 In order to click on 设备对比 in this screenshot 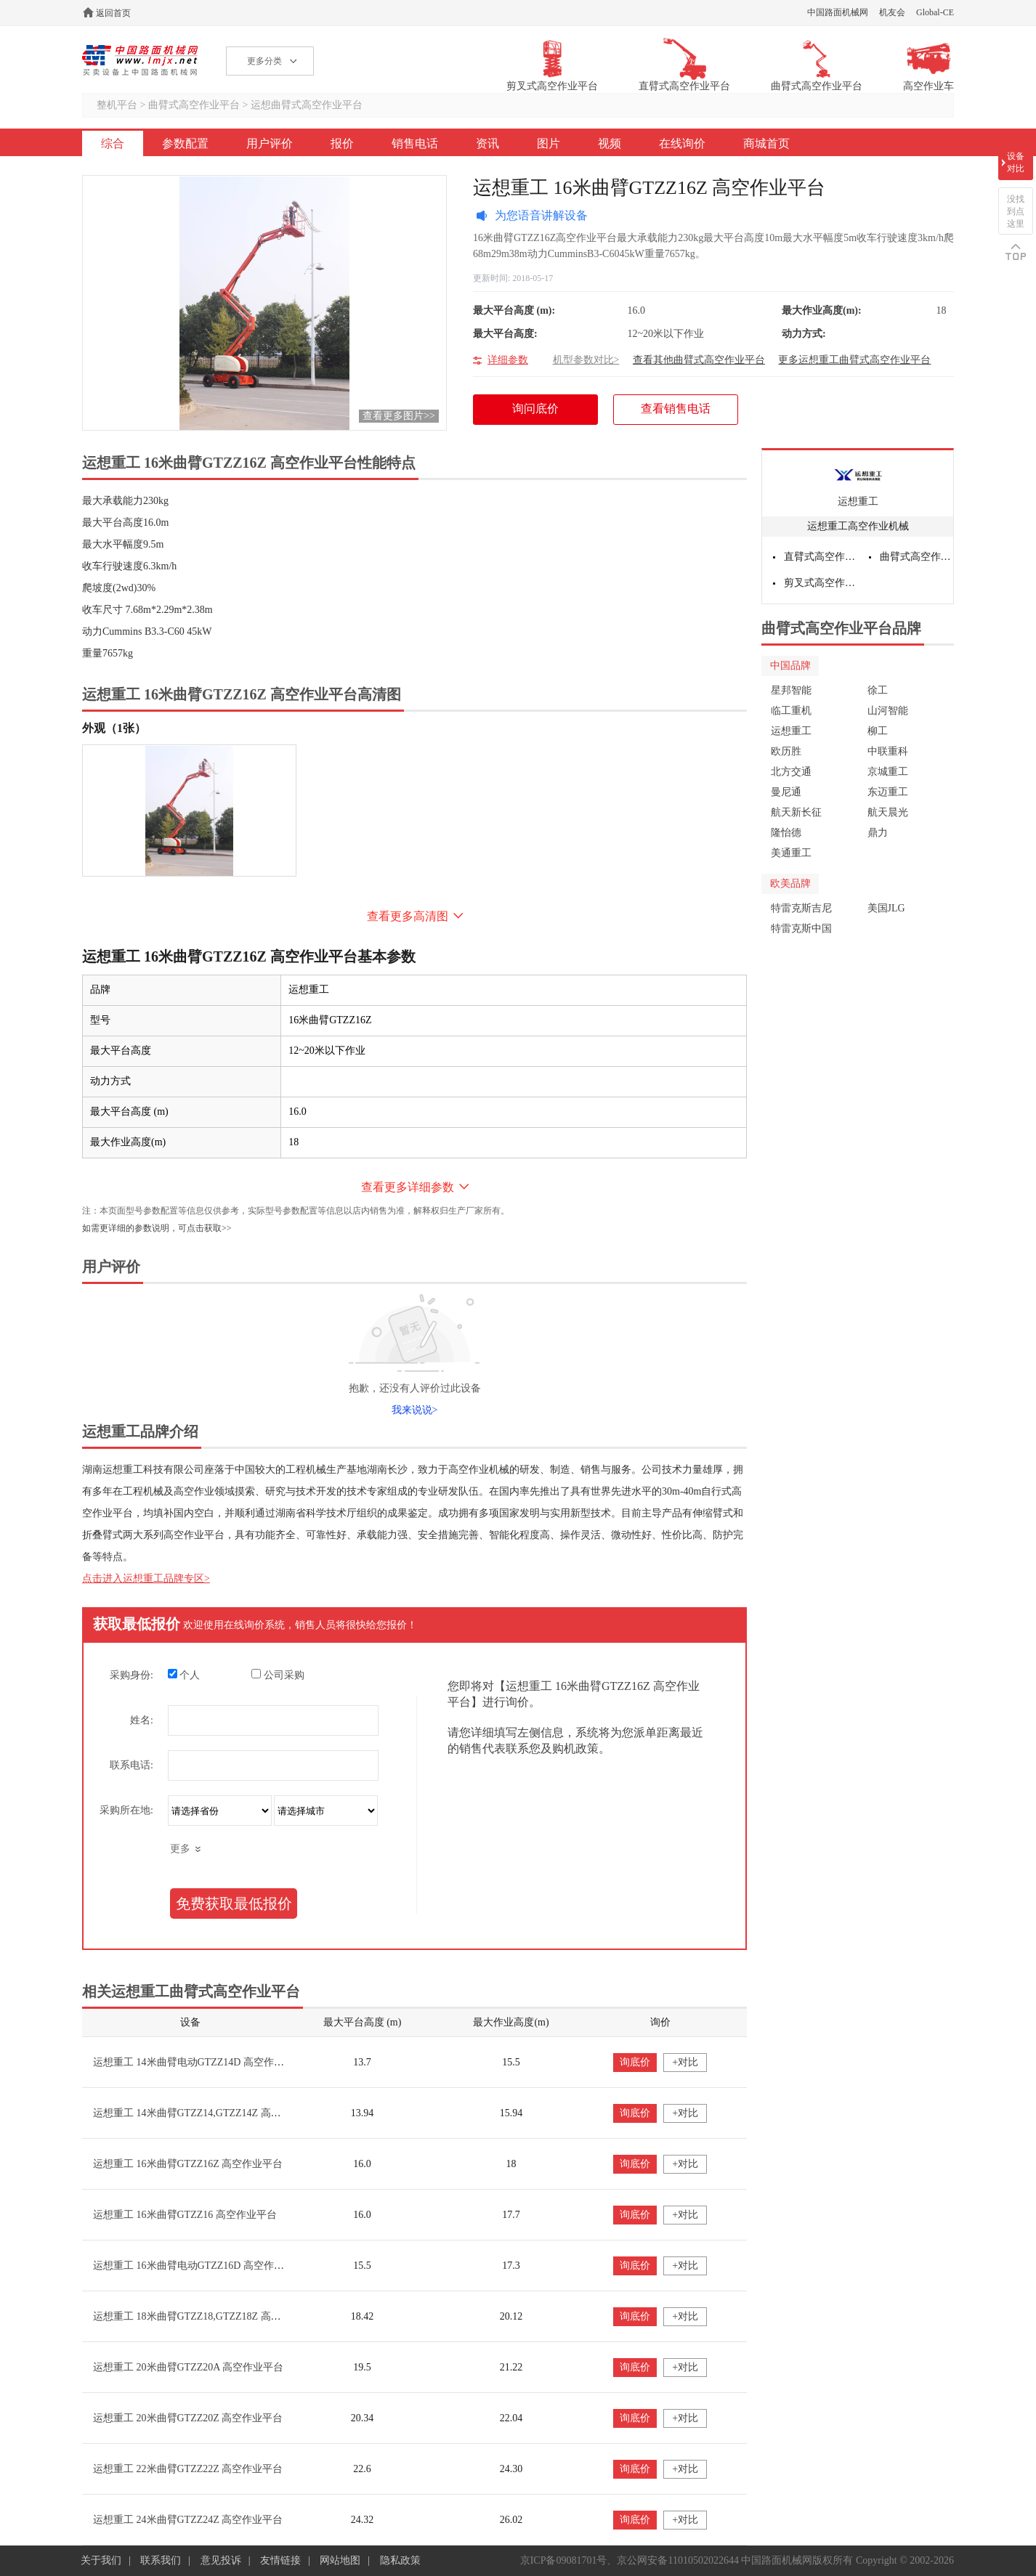, I will do `click(1015, 162)`.